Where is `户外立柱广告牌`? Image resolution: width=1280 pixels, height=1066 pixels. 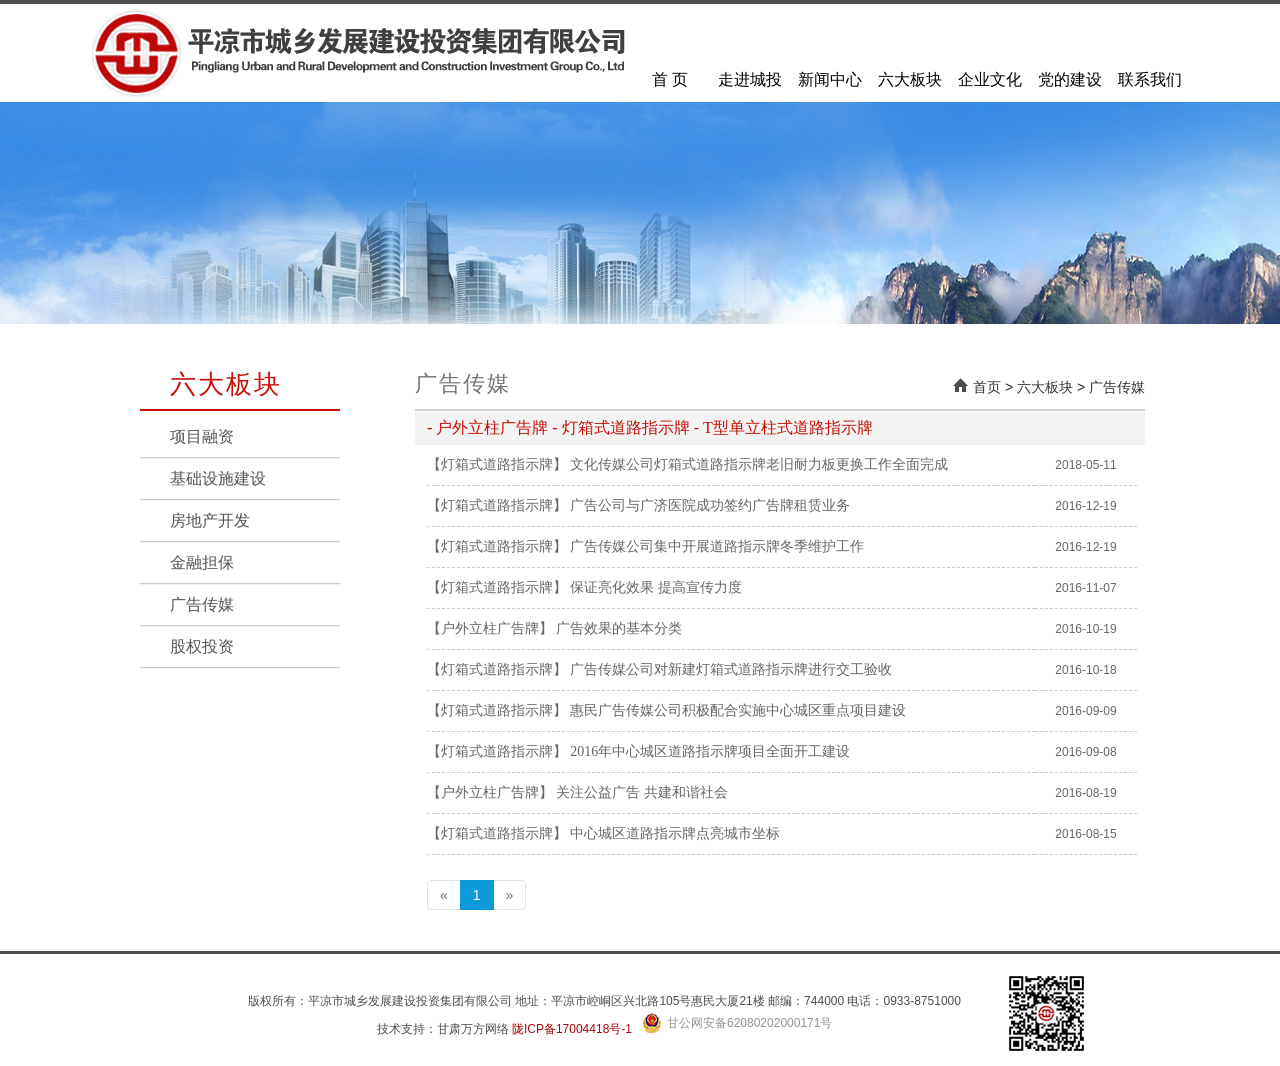
户外立柱广告牌 is located at coordinates (492, 427).